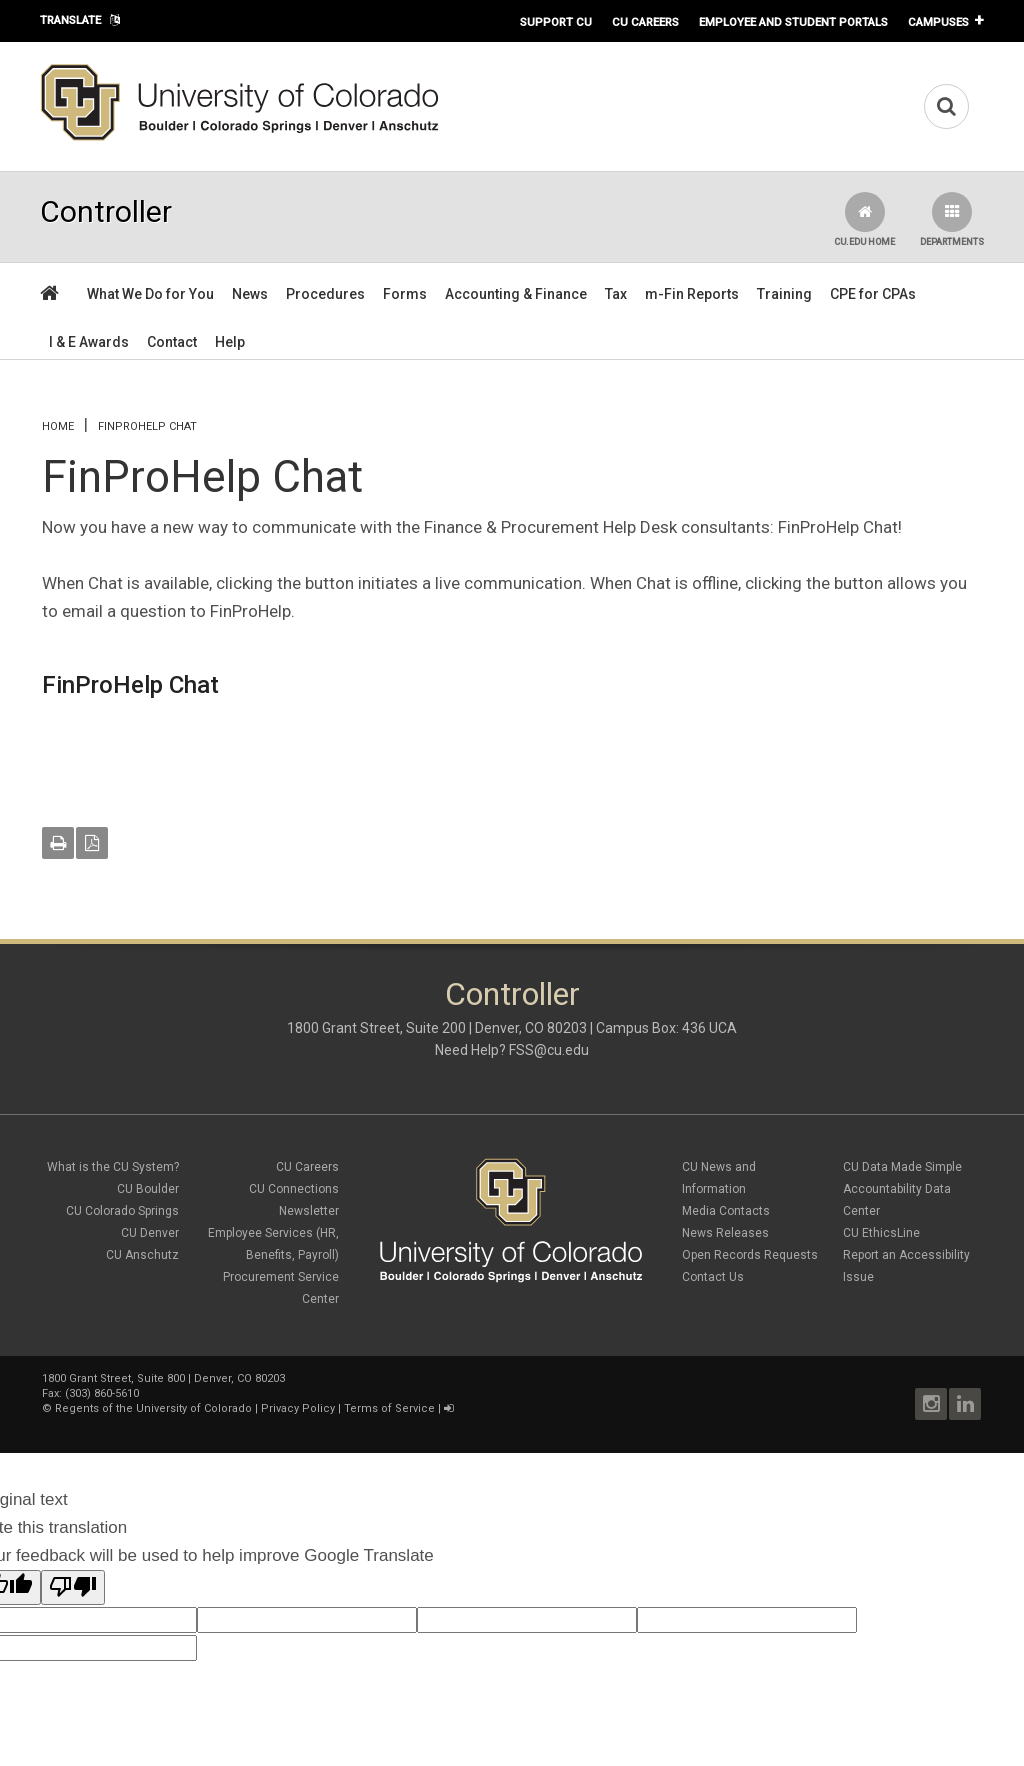 The height and width of the screenshot is (1766, 1024). Describe the element at coordinates (298, 1408) in the screenshot. I see `Privacy Policy` at that location.